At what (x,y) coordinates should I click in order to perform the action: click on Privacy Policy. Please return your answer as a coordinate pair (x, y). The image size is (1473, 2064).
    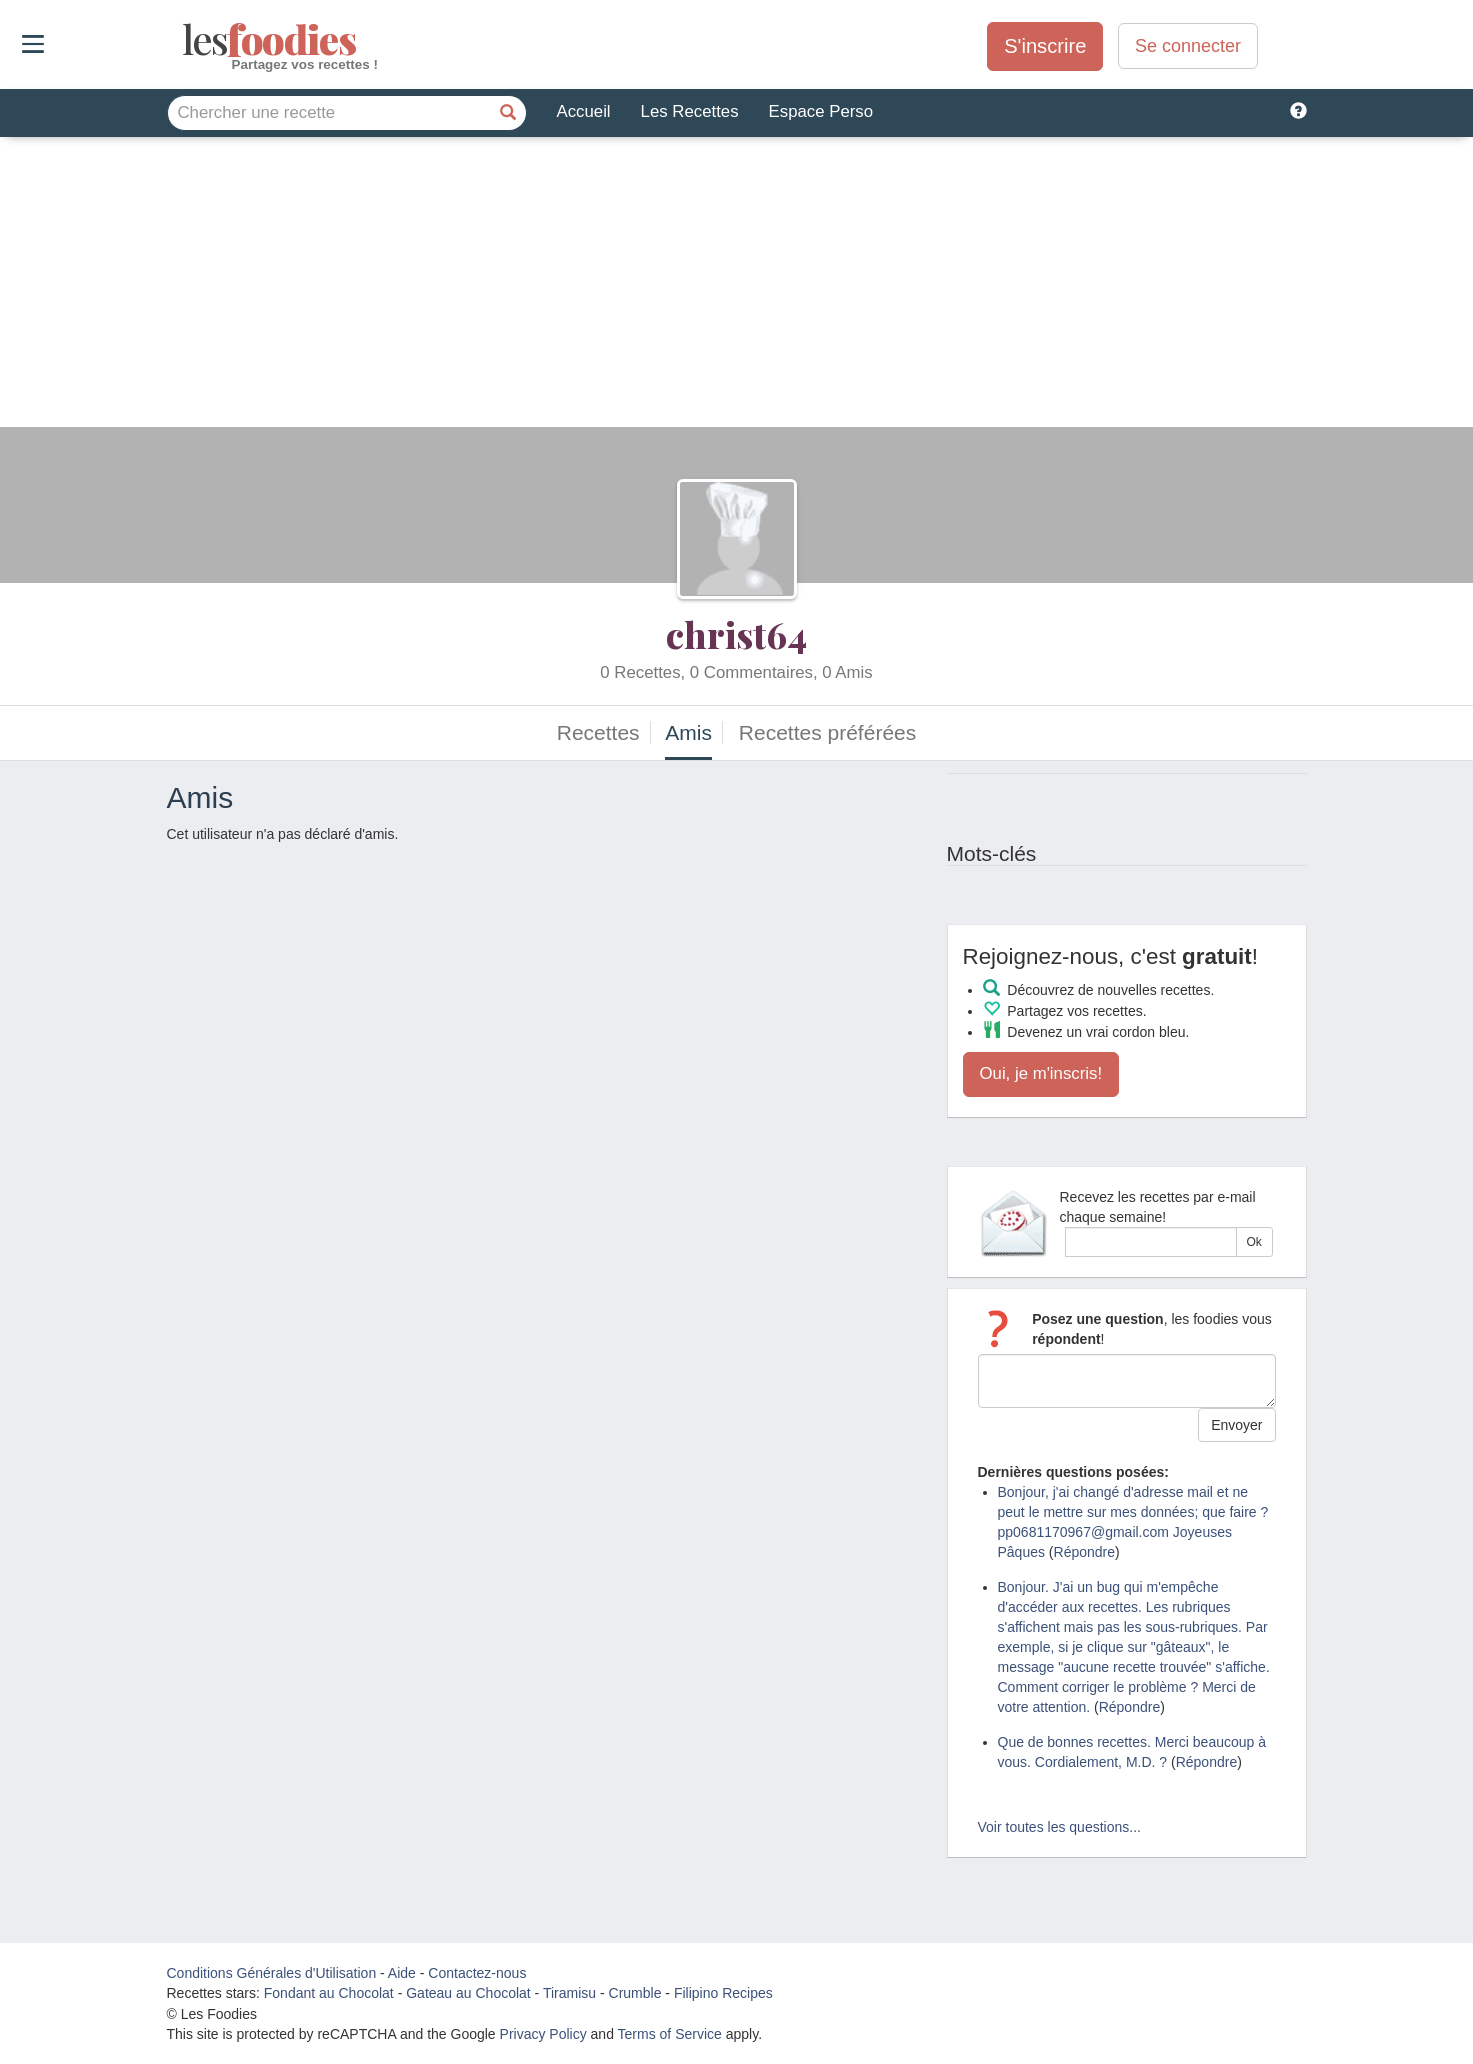
    Looking at the image, I should click on (543, 2034).